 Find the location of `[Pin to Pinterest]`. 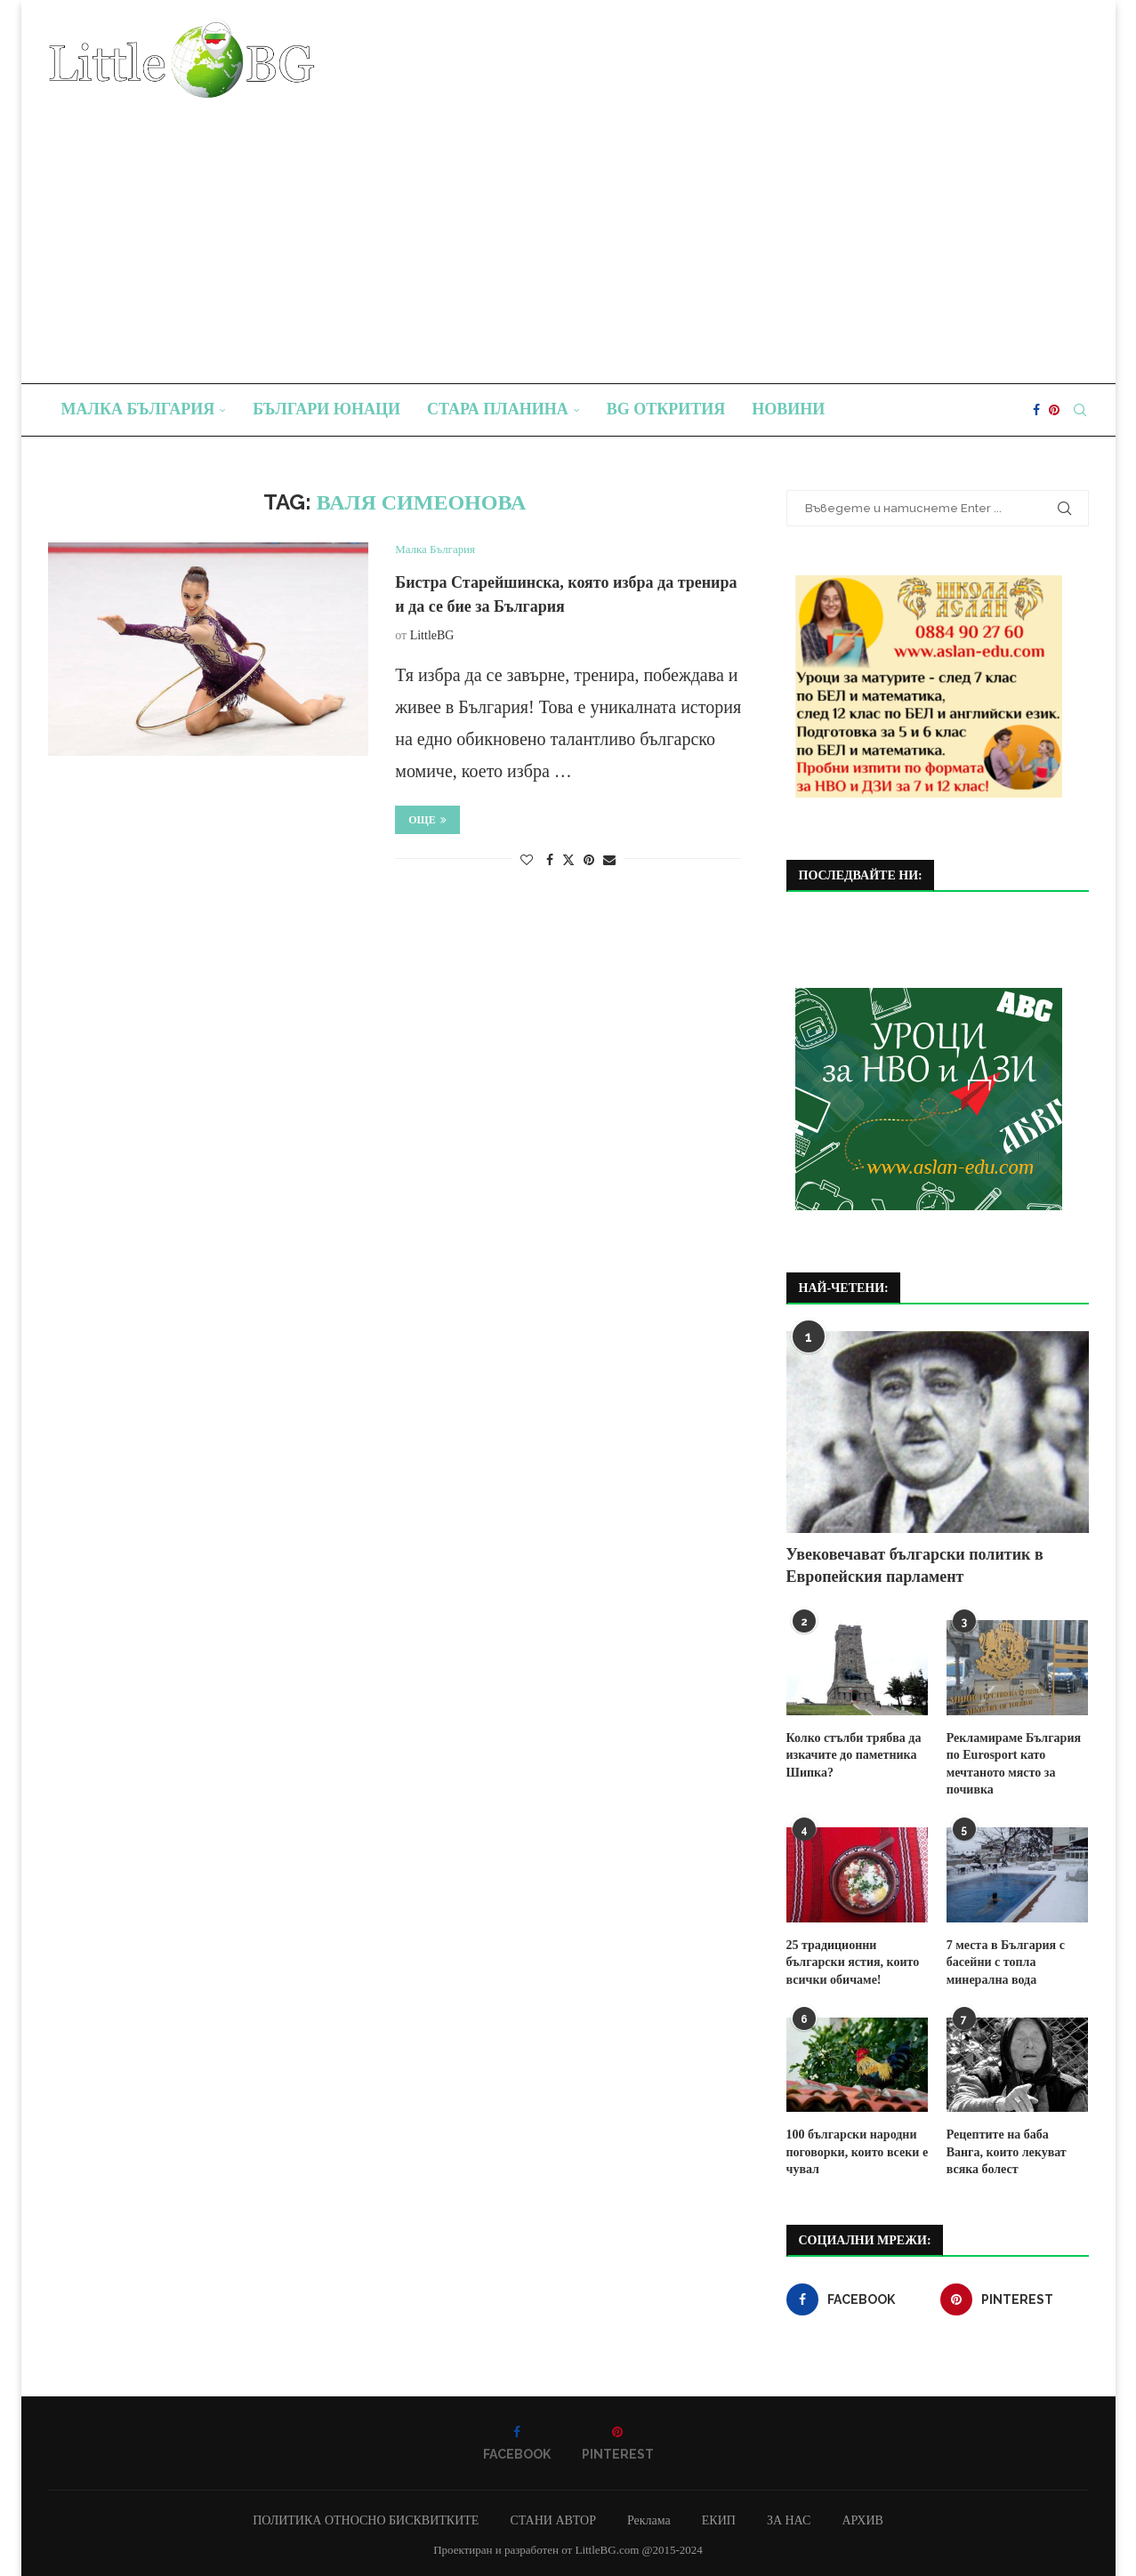

[Pin to Pinterest] is located at coordinates (589, 861).